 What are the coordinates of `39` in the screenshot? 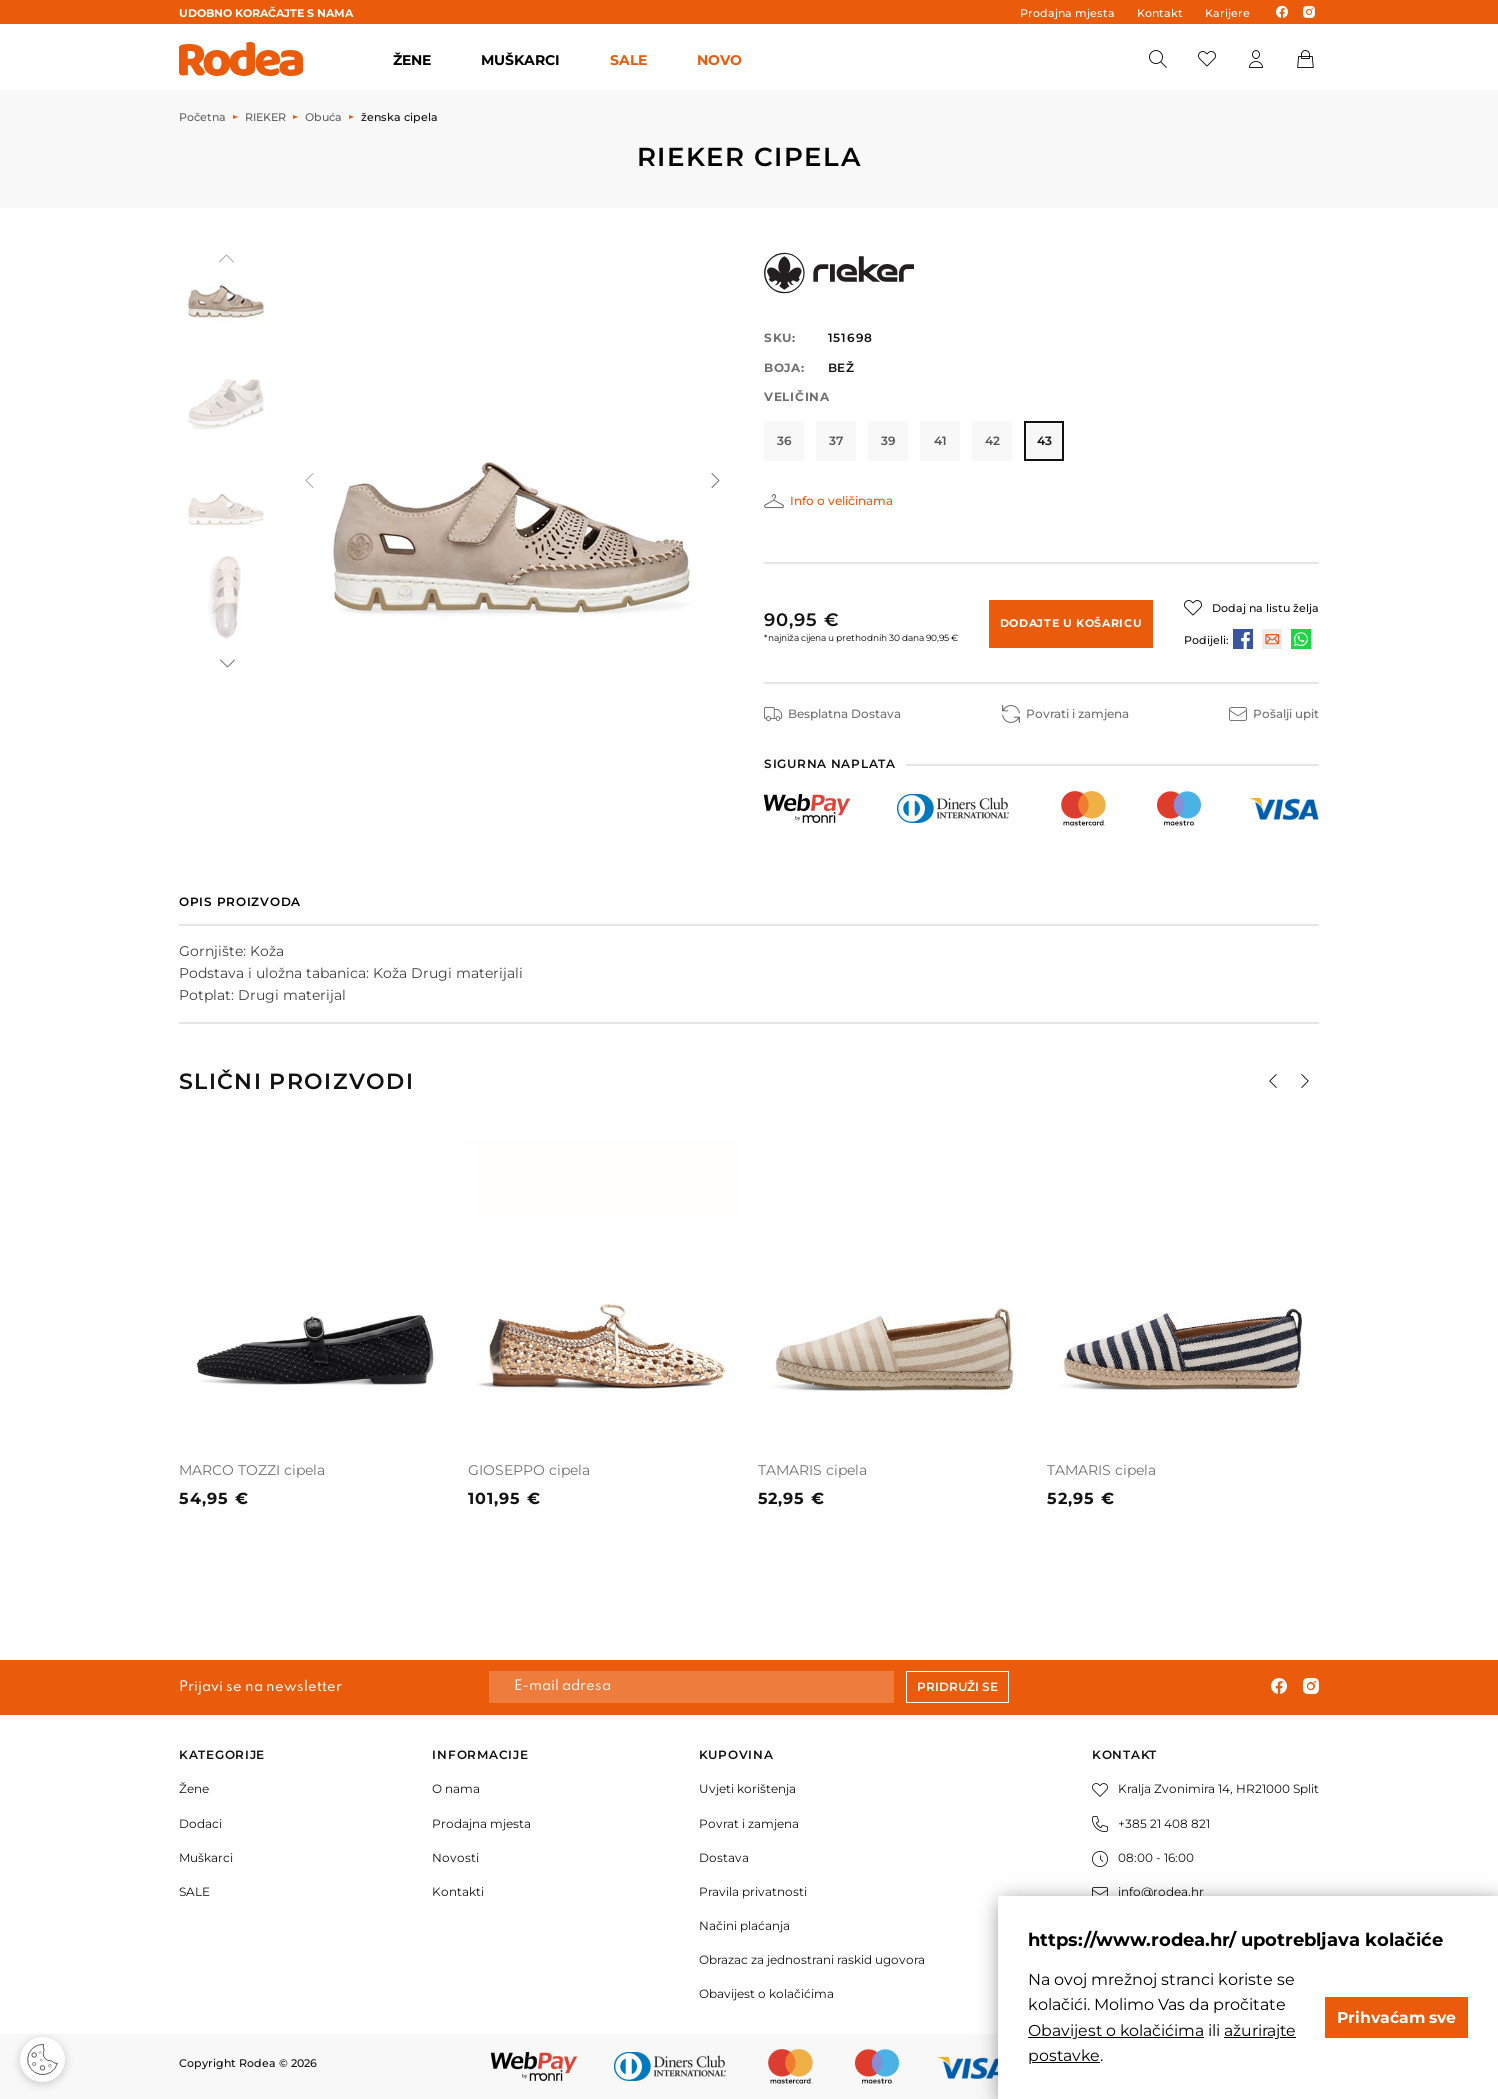 It's located at (888, 440).